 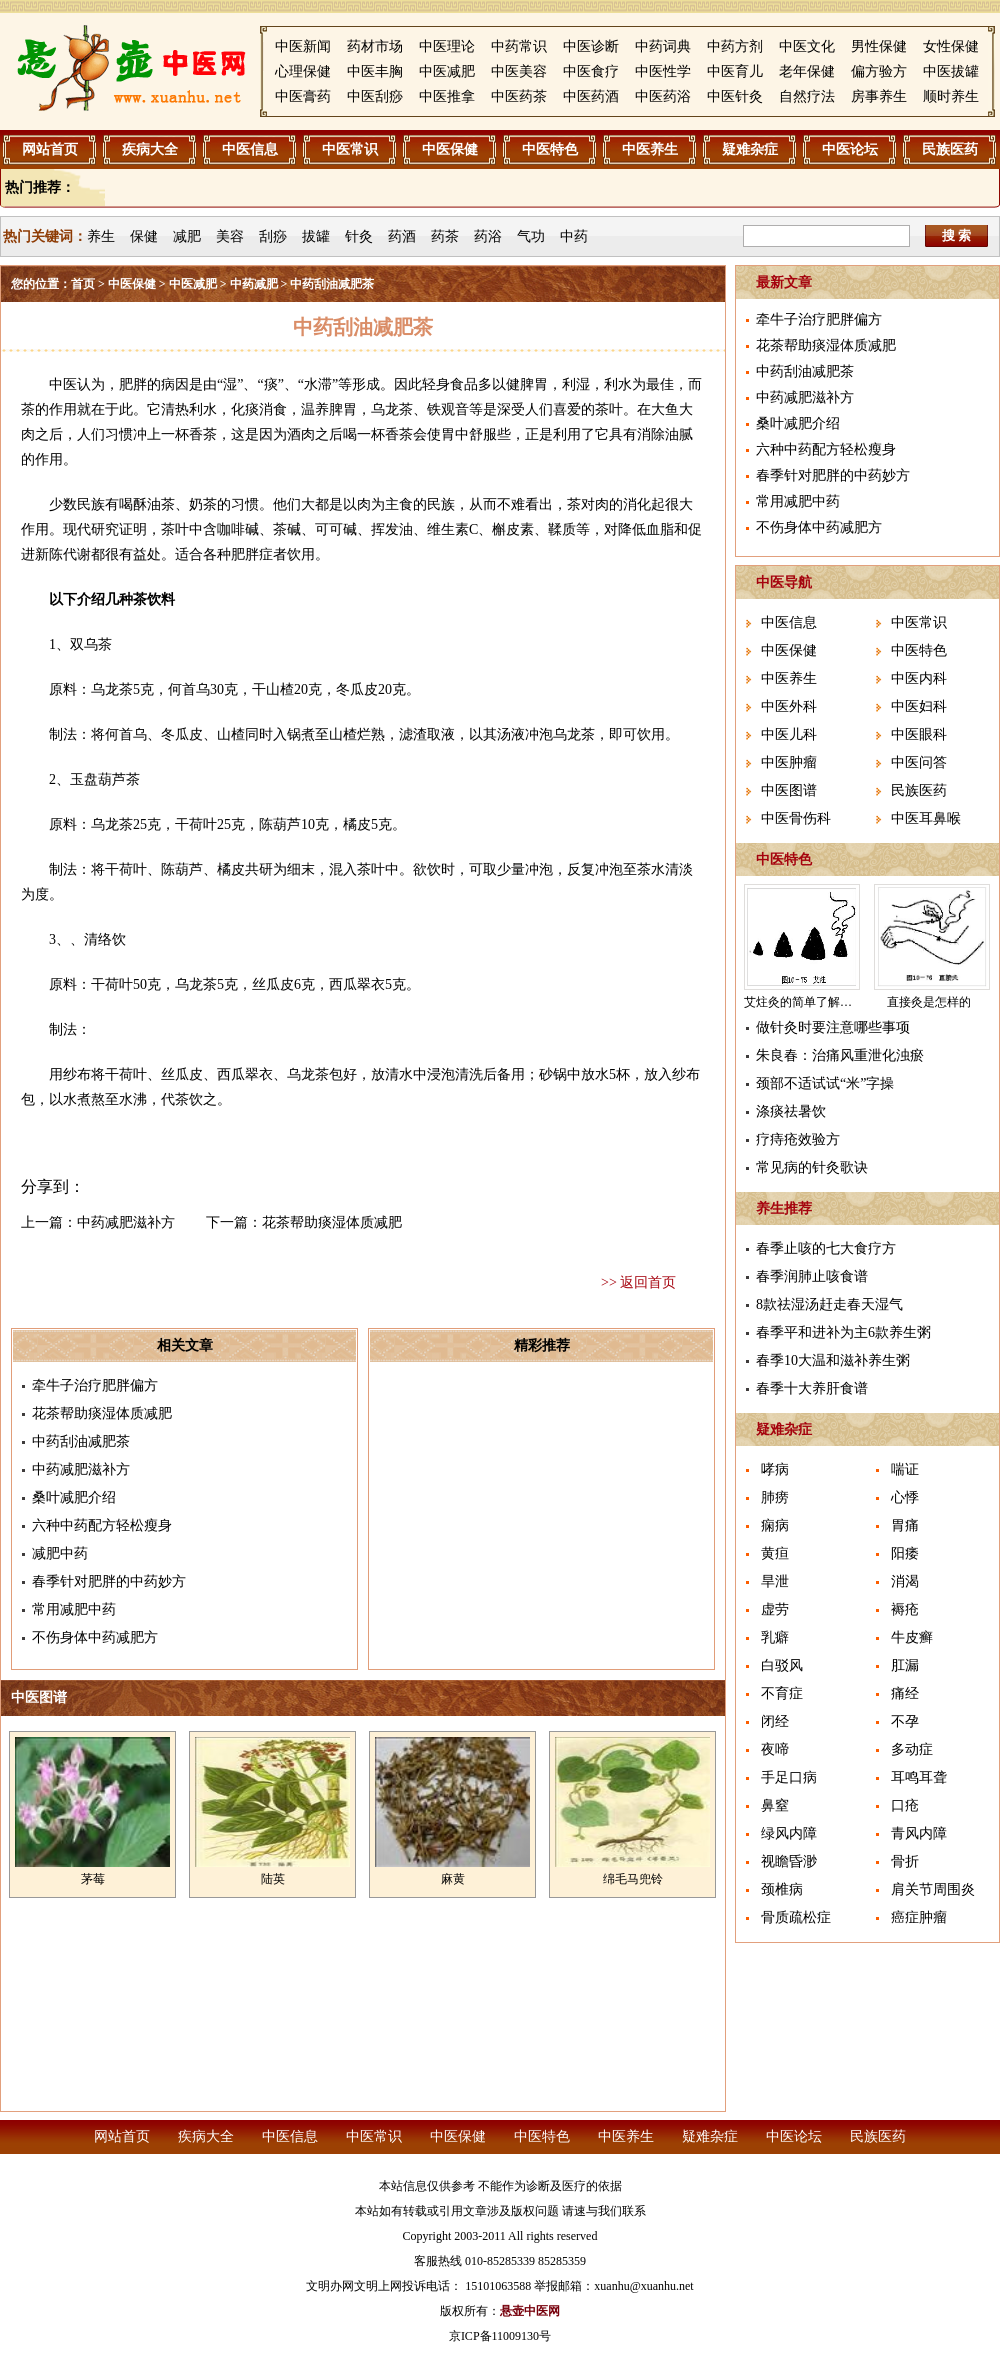 What do you see at coordinates (919, 1777) in the screenshot?
I see `耳鸣耳聋` at bounding box center [919, 1777].